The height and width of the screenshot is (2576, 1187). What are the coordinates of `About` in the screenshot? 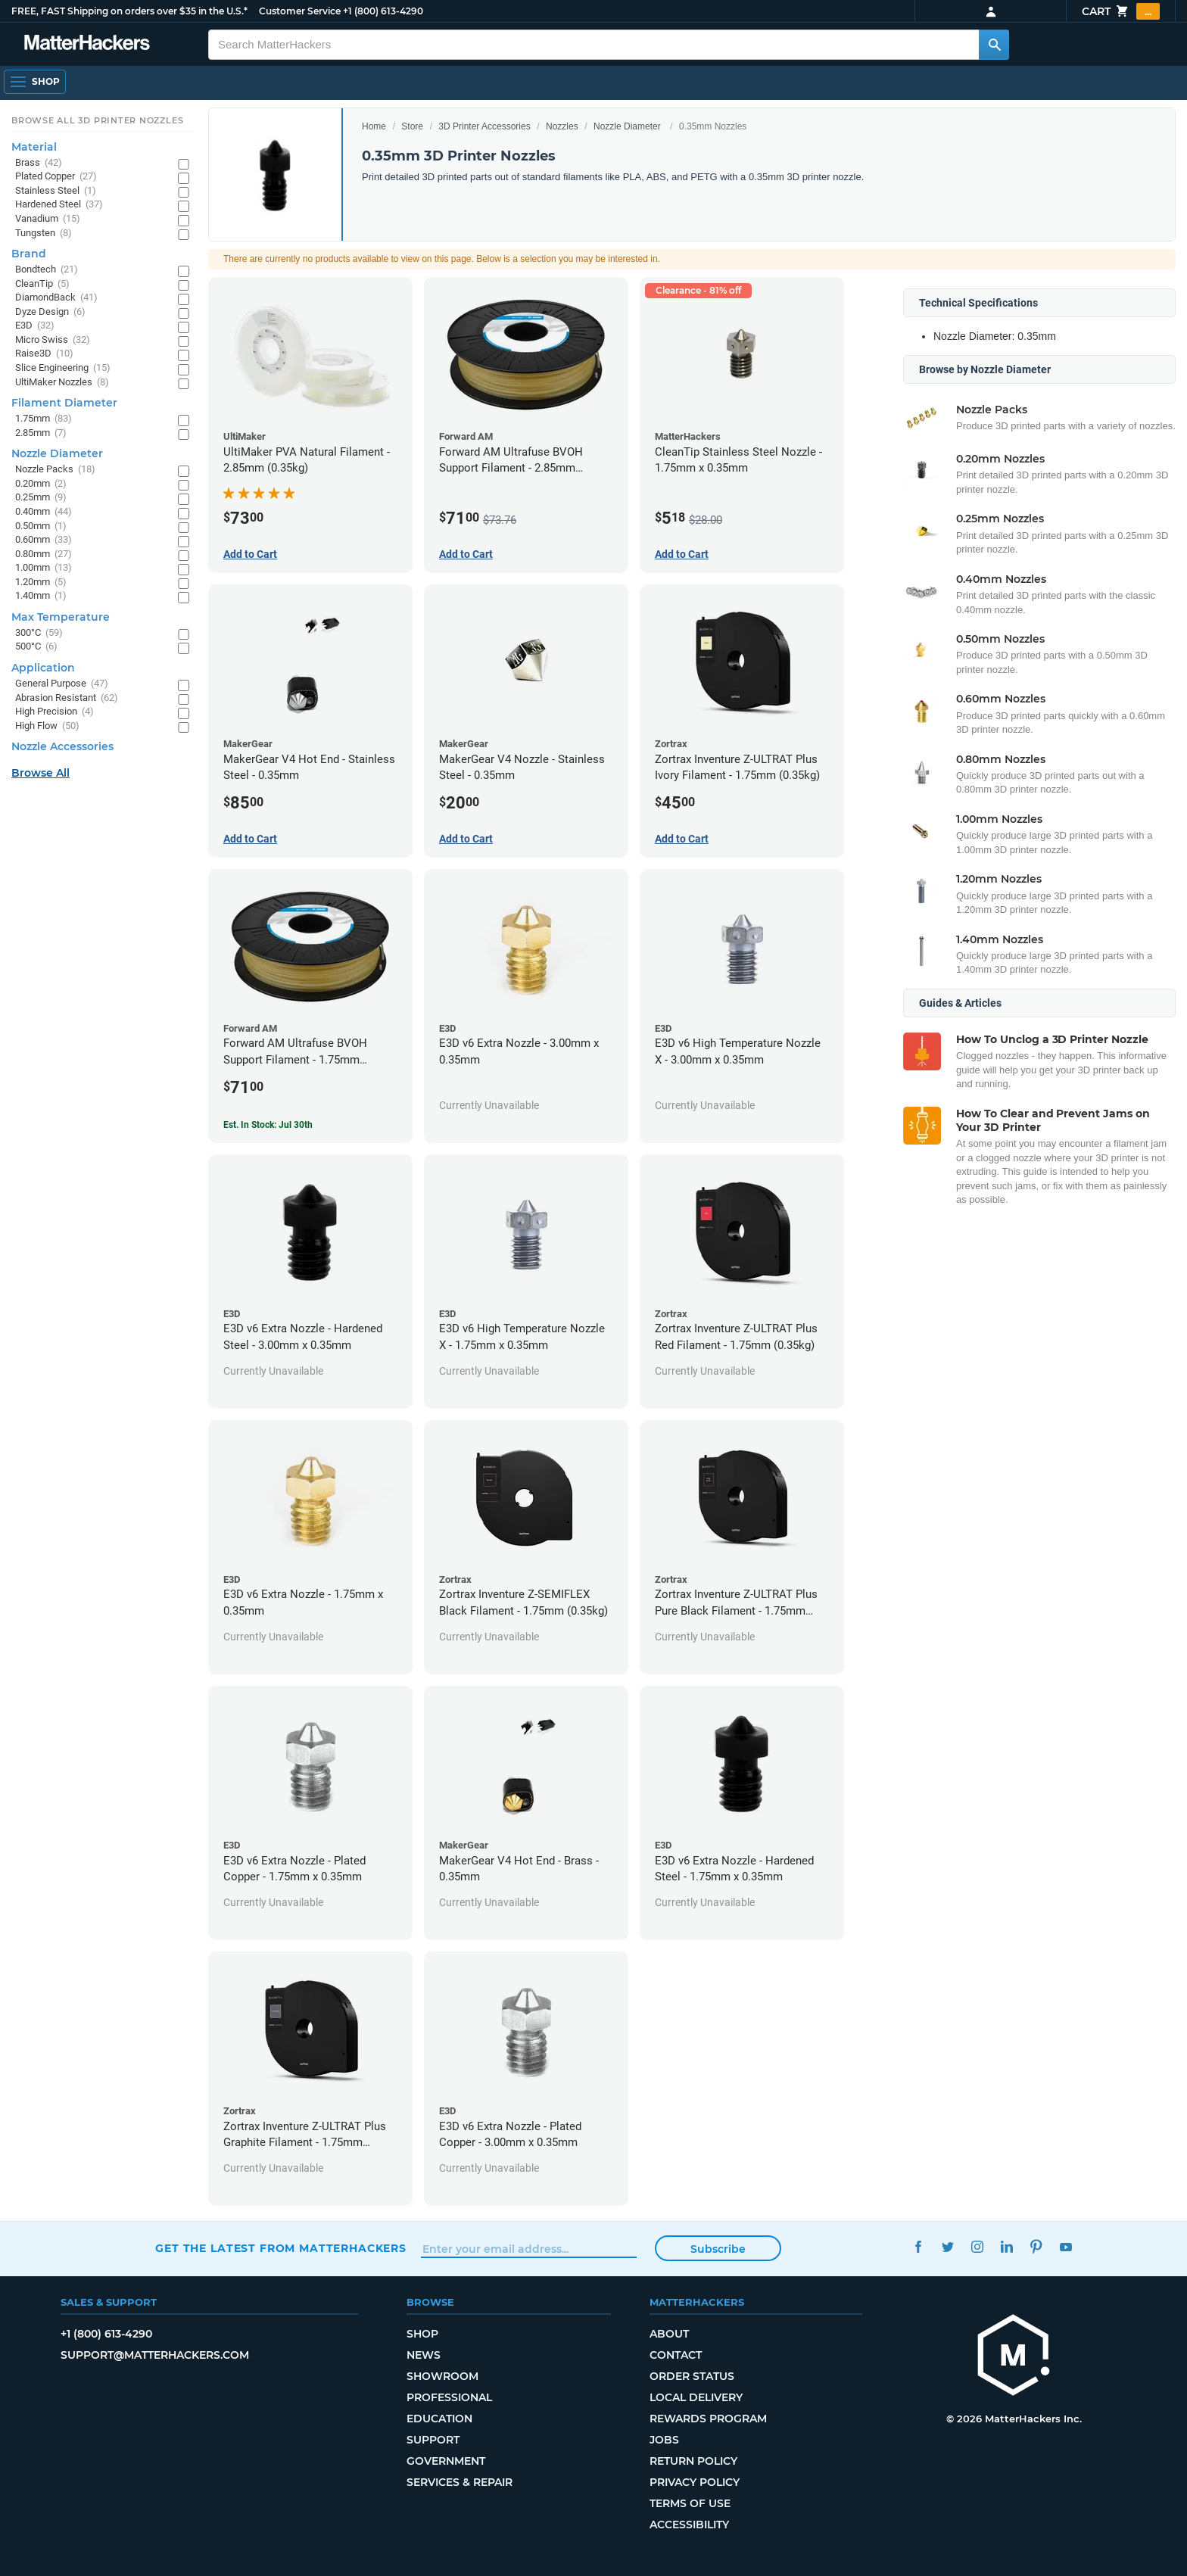 It's located at (669, 2334).